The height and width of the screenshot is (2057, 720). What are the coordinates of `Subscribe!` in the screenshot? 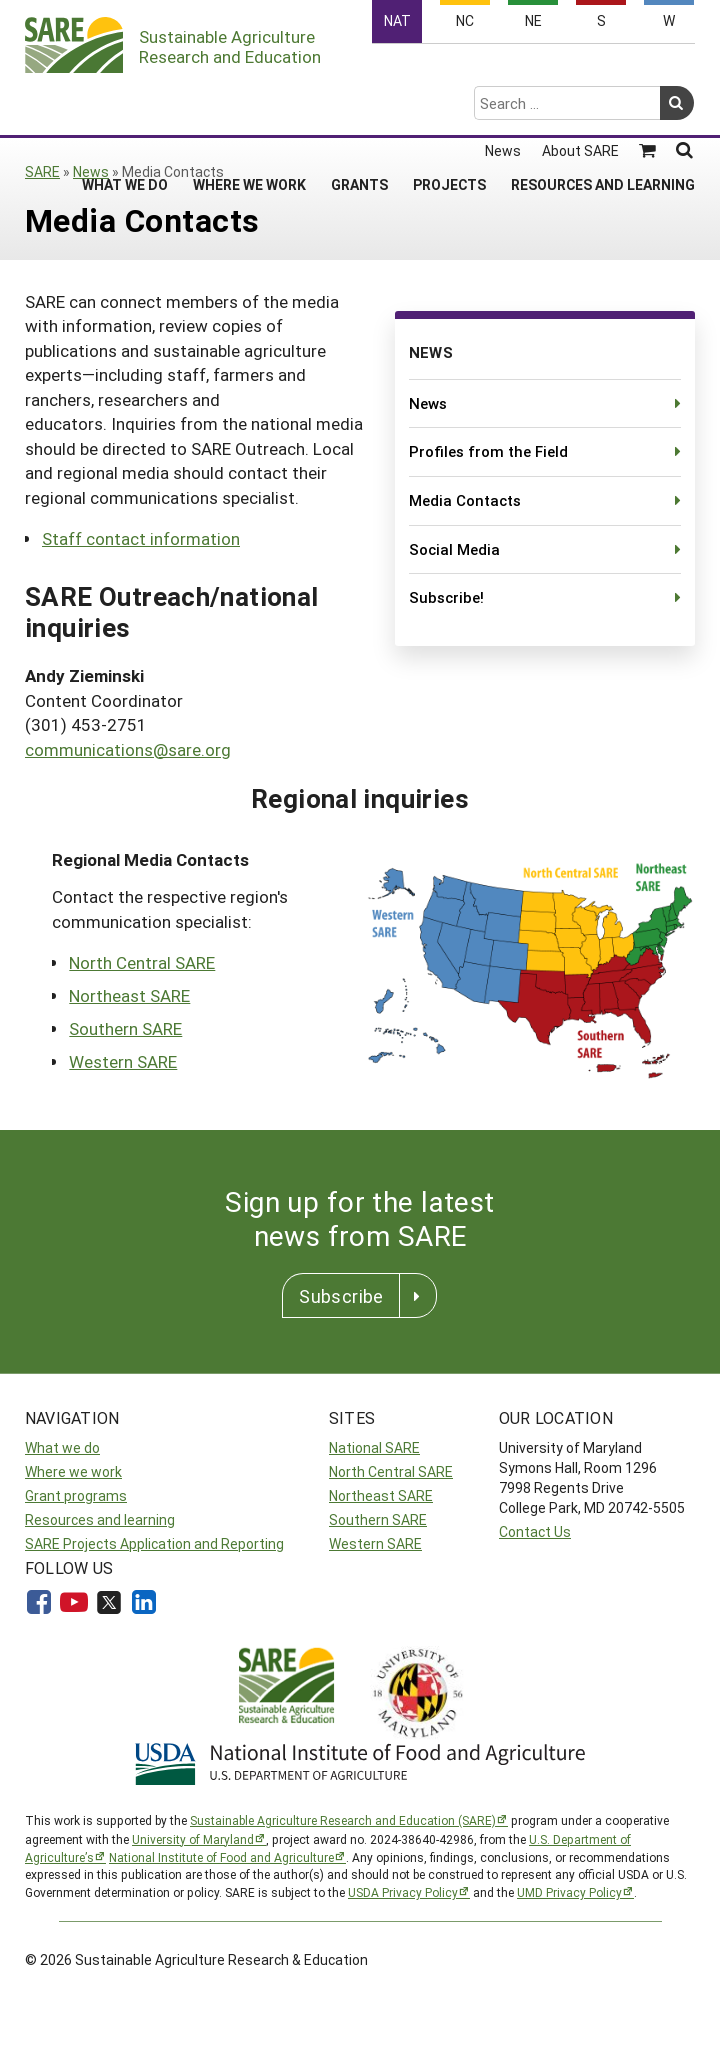 It's located at (446, 597).